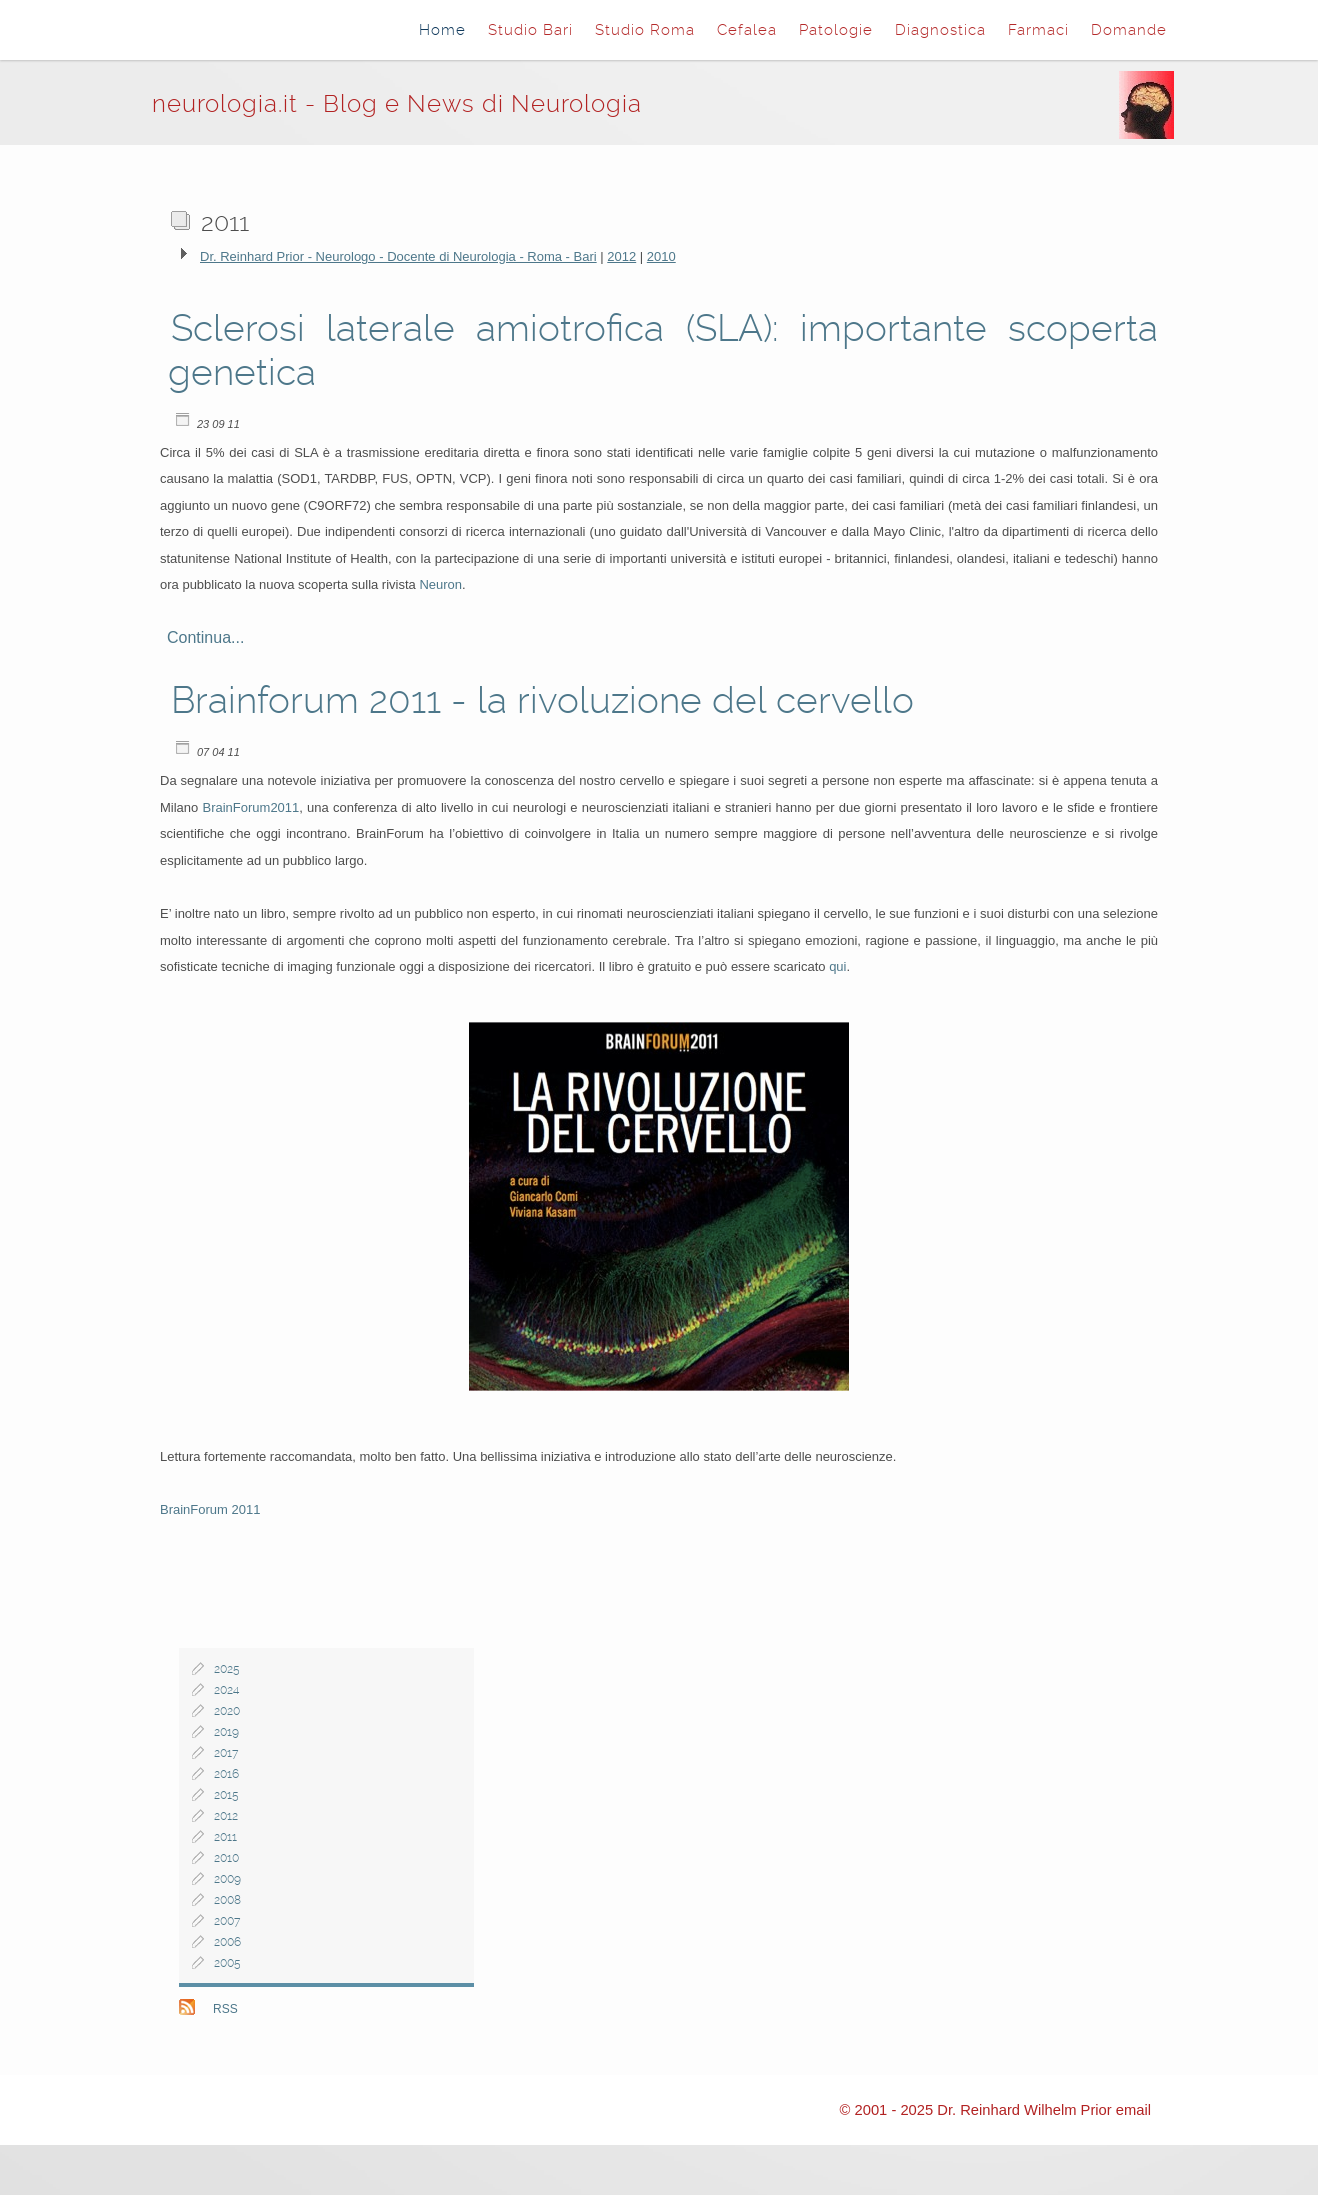 The width and height of the screenshot is (1318, 2195). Describe the element at coordinates (621, 256) in the screenshot. I see `2012` at that location.